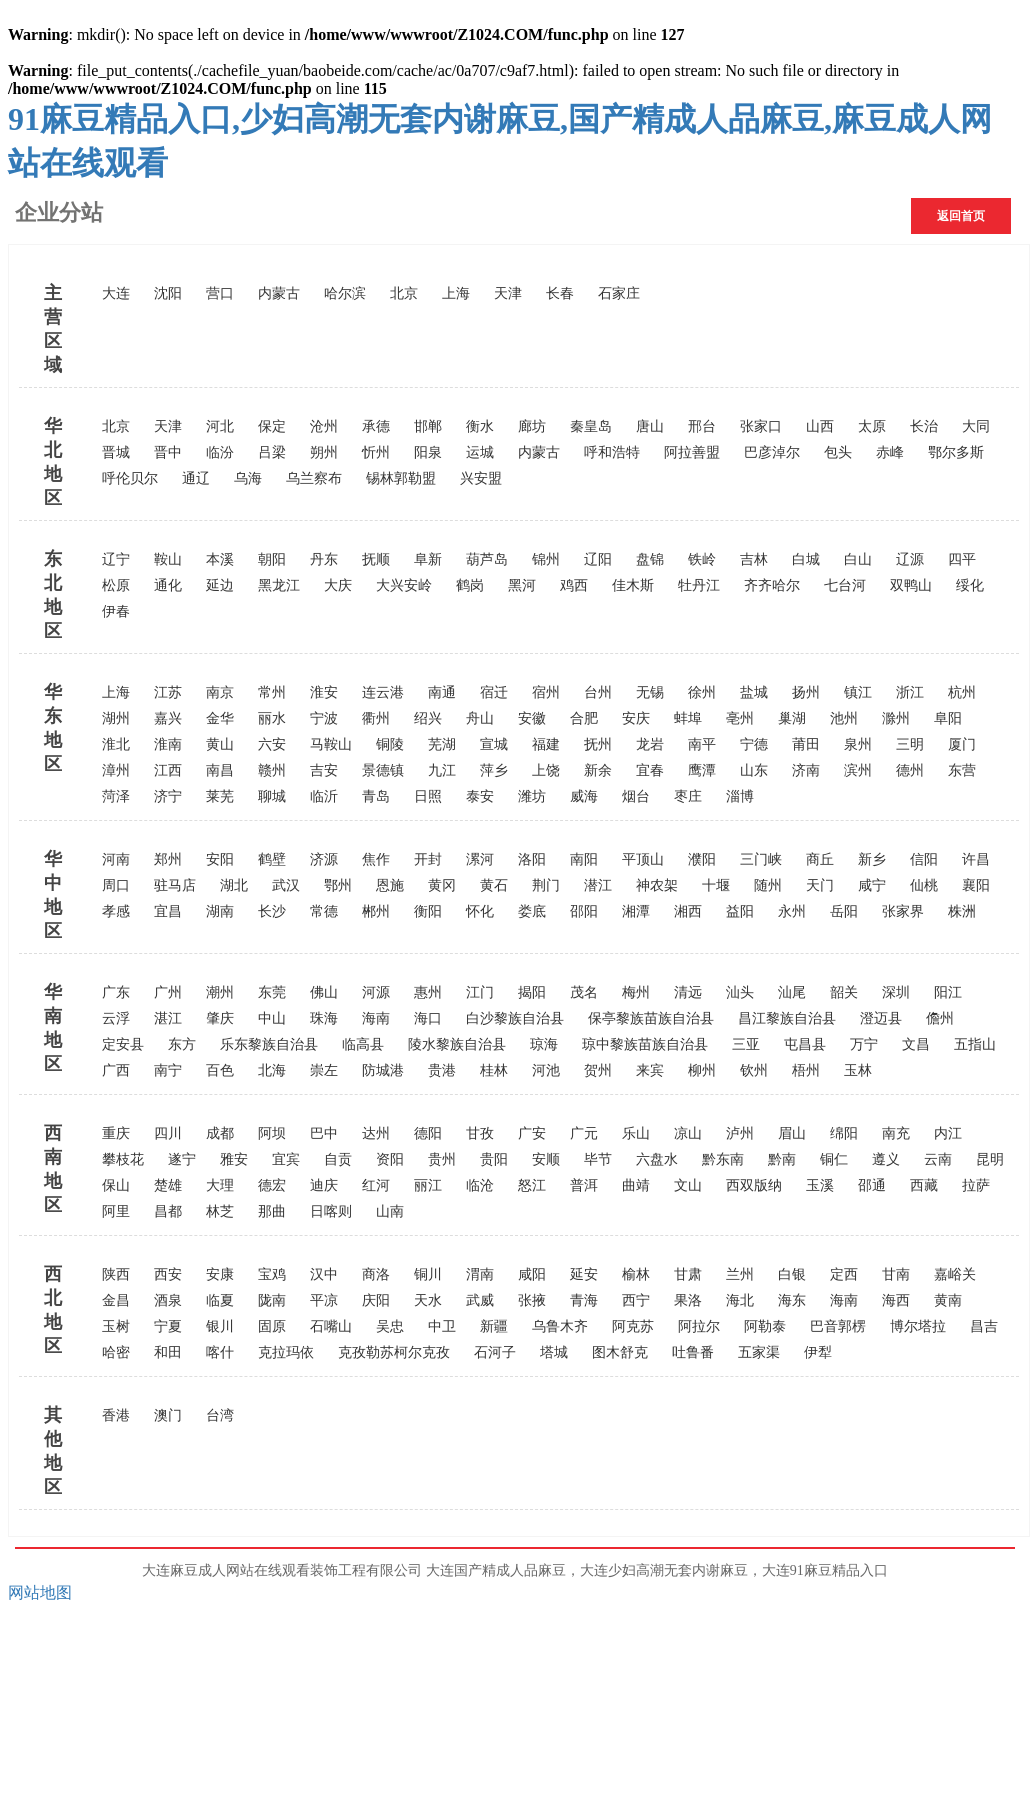 The image size is (1030, 1814). What do you see at coordinates (168, 796) in the screenshot?
I see `济宁` at bounding box center [168, 796].